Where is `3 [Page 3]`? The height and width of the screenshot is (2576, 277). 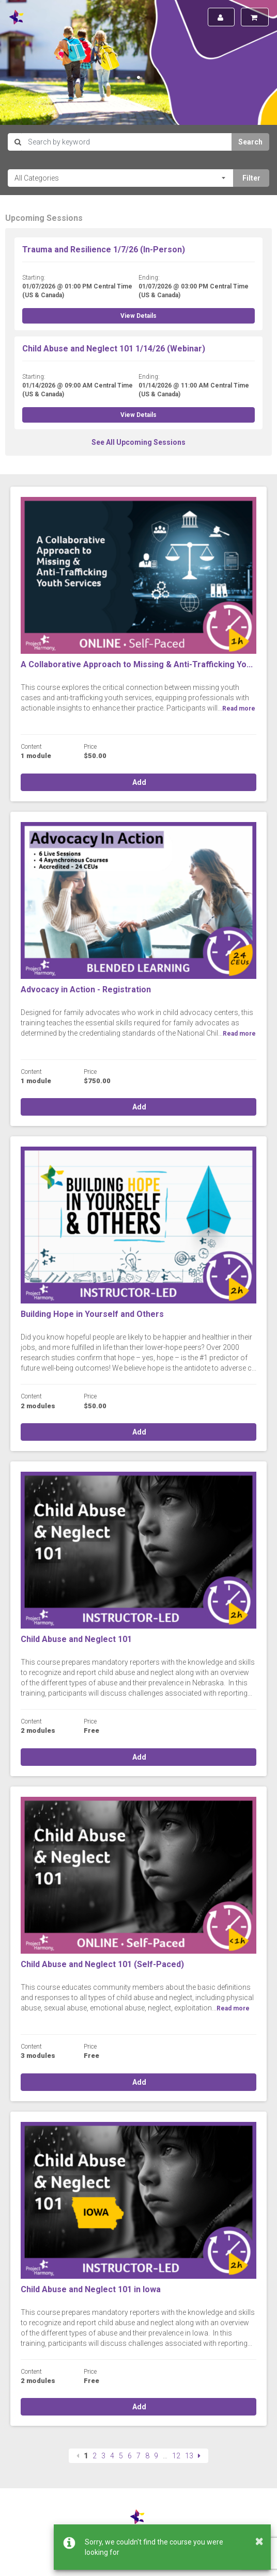 3 [Page 3] is located at coordinates (103, 2456).